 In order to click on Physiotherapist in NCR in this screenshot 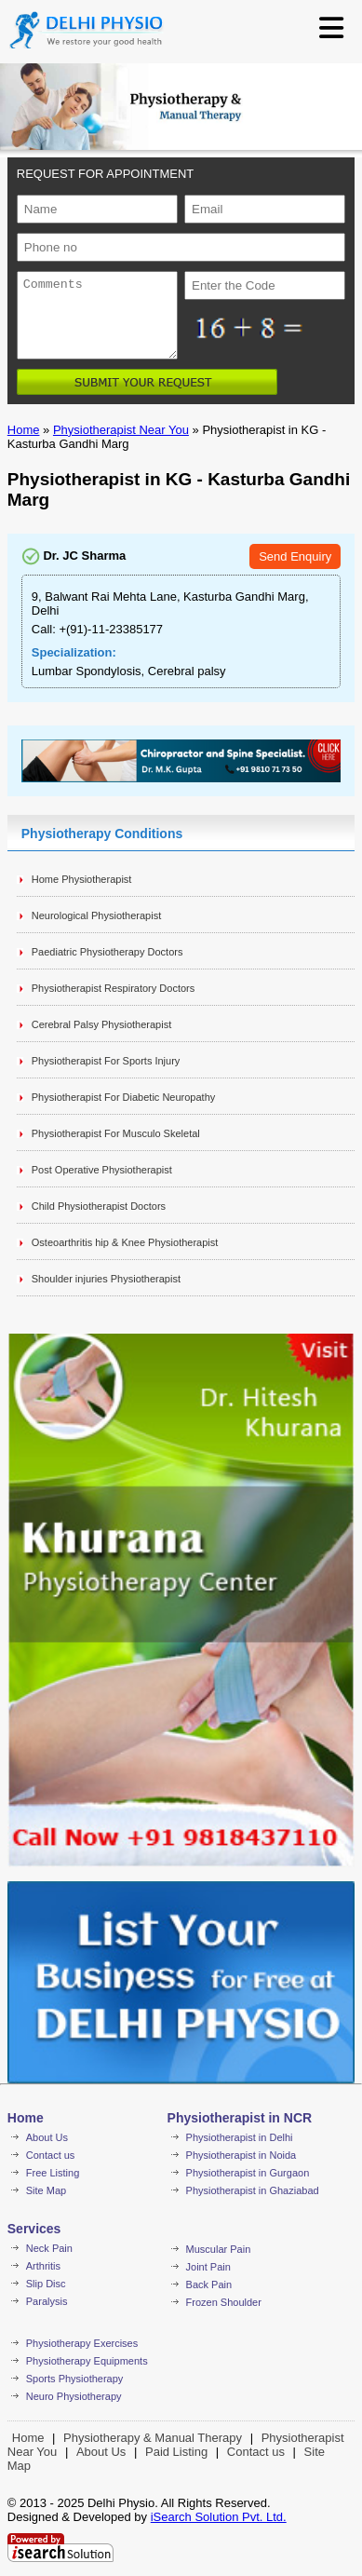, I will do `click(240, 2117)`.